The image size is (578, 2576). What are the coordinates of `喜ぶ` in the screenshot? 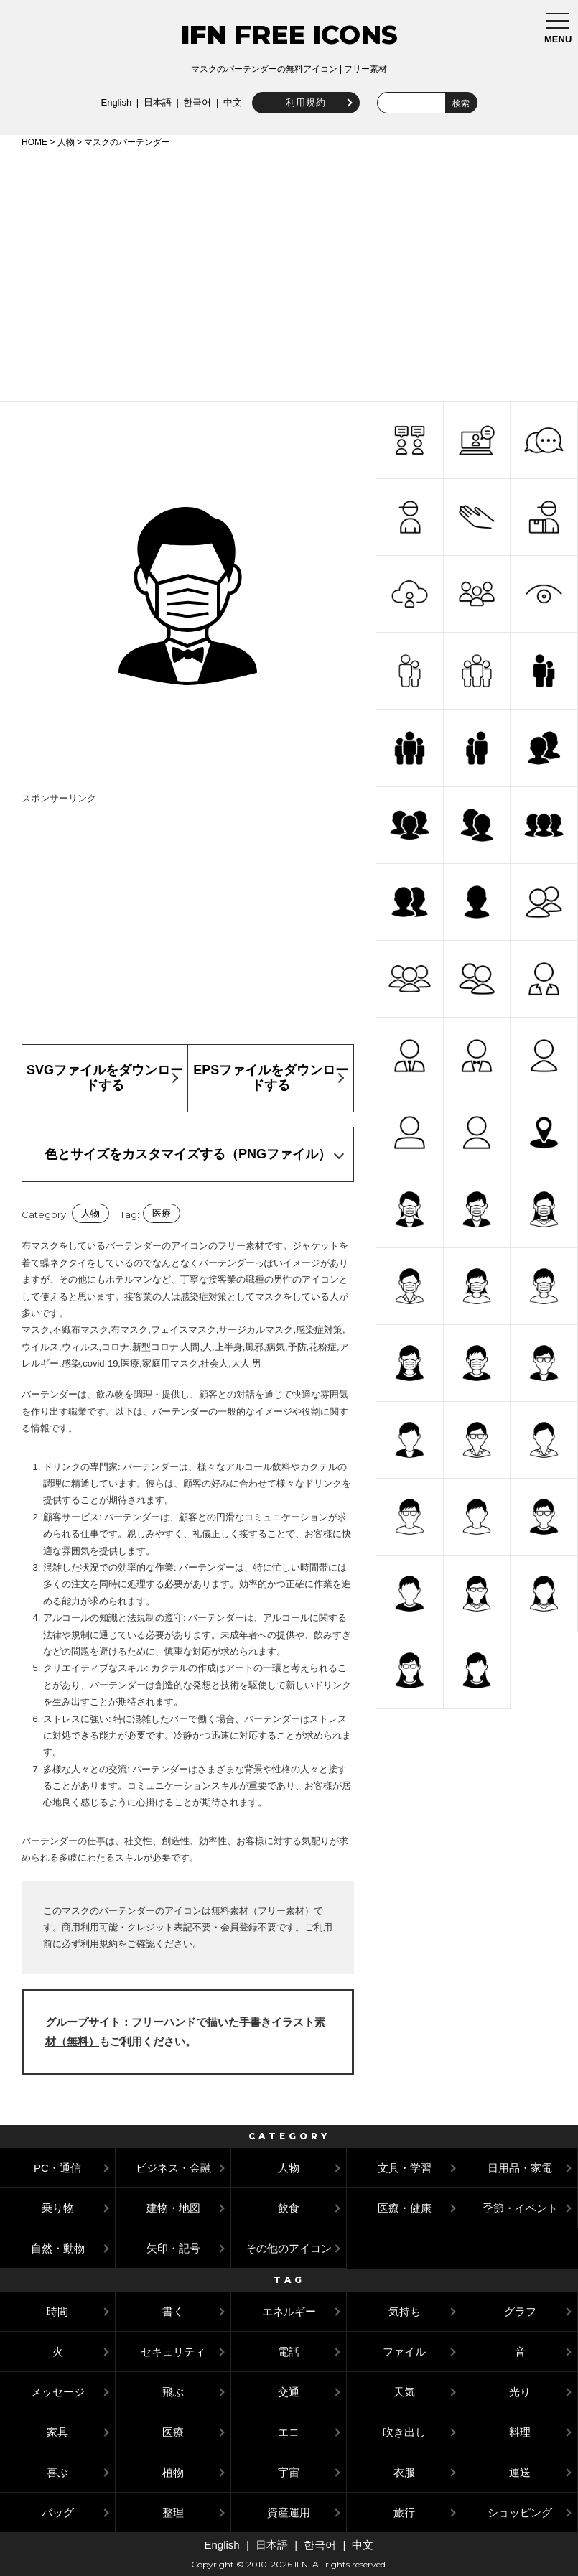 It's located at (57, 2472).